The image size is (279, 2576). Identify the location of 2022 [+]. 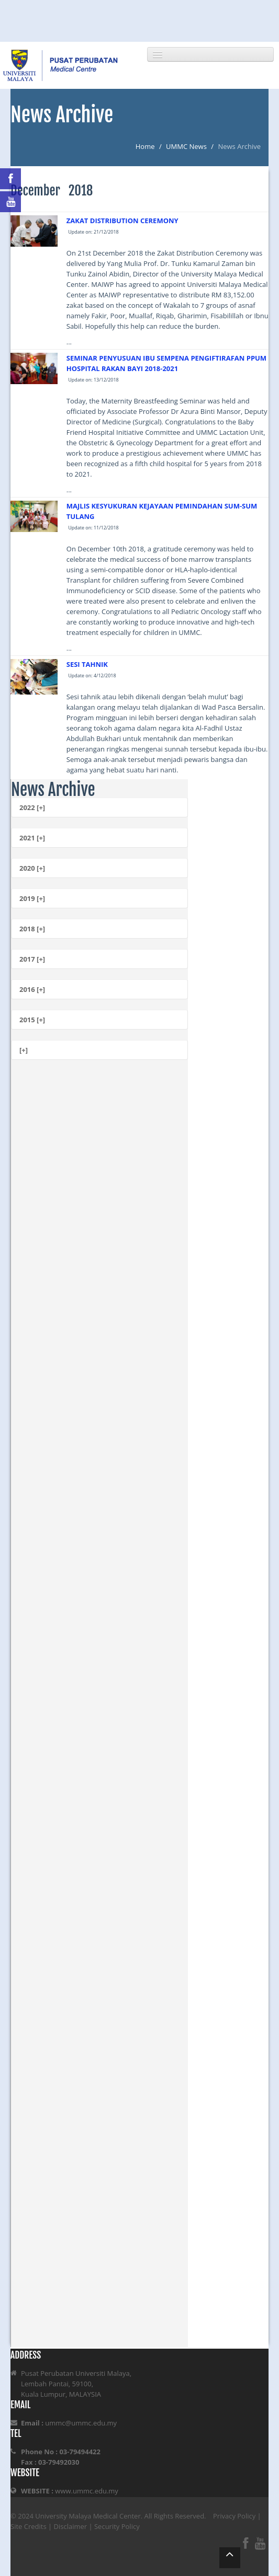
(32, 807).